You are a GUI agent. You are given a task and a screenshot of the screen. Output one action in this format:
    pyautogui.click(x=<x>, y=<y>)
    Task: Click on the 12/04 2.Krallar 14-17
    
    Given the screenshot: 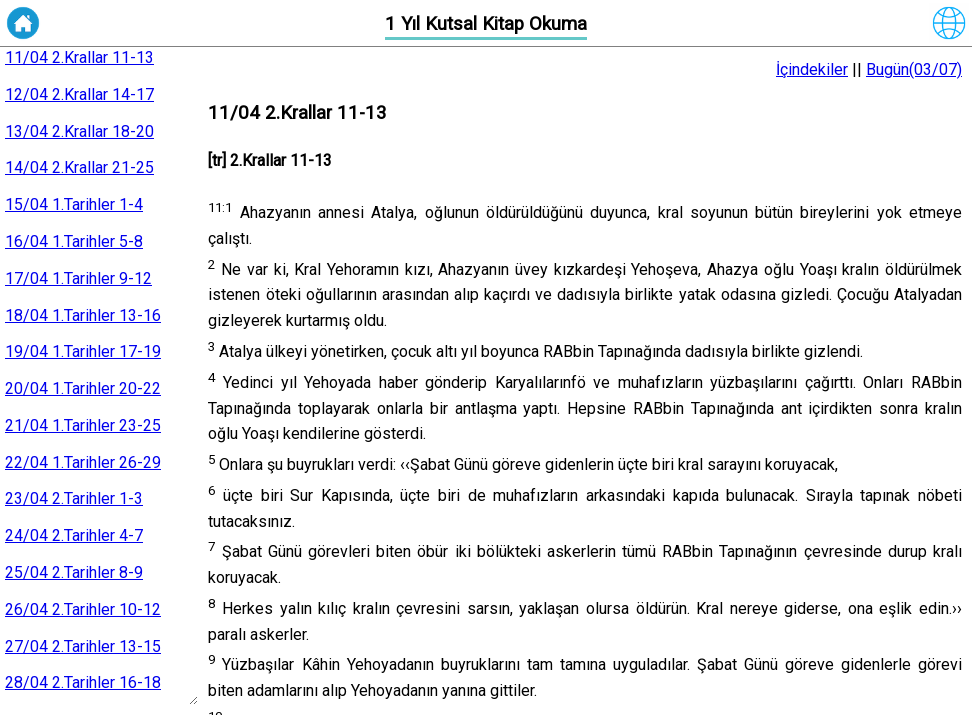 What is the action you would take?
    pyautogui.click(x=79, y=94)
    